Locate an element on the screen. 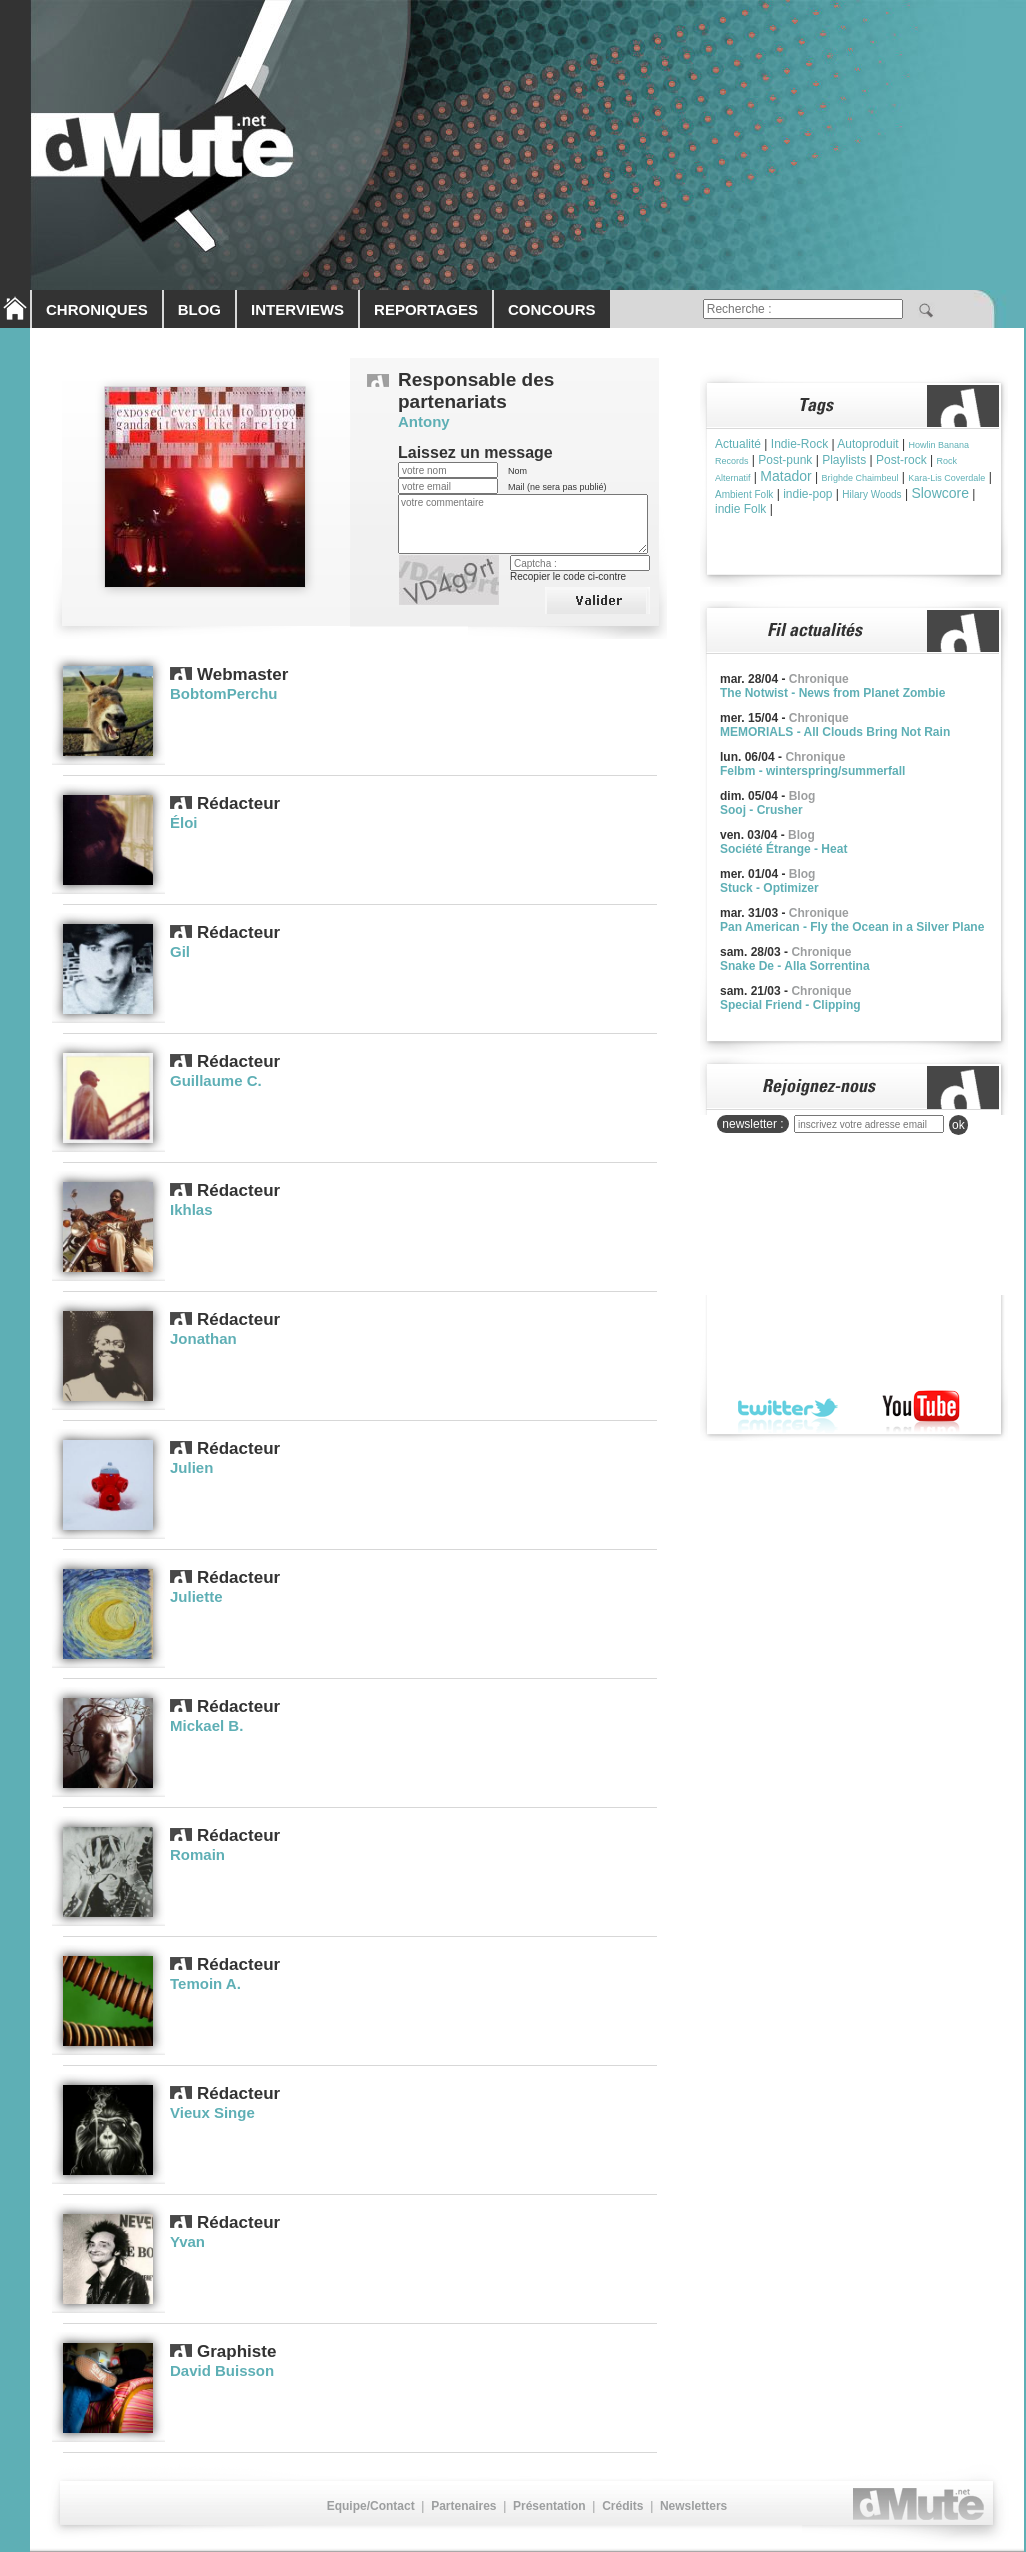 Image resolution: width=1026 pixels, height=2552 pixels. Gil is located at coordinates (180, 951).